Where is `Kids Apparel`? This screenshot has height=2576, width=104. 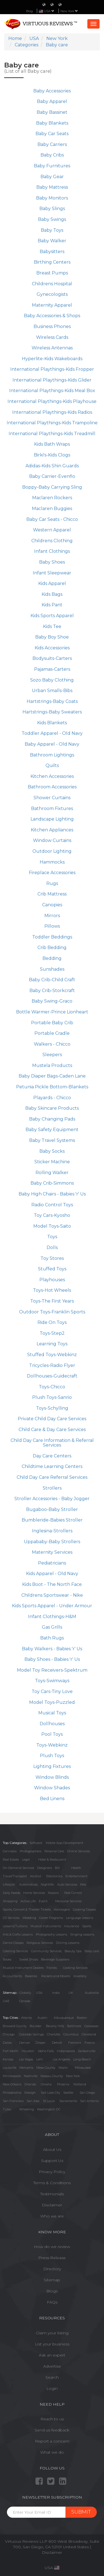 Kids Apparel is located at coordinates (52, 583).